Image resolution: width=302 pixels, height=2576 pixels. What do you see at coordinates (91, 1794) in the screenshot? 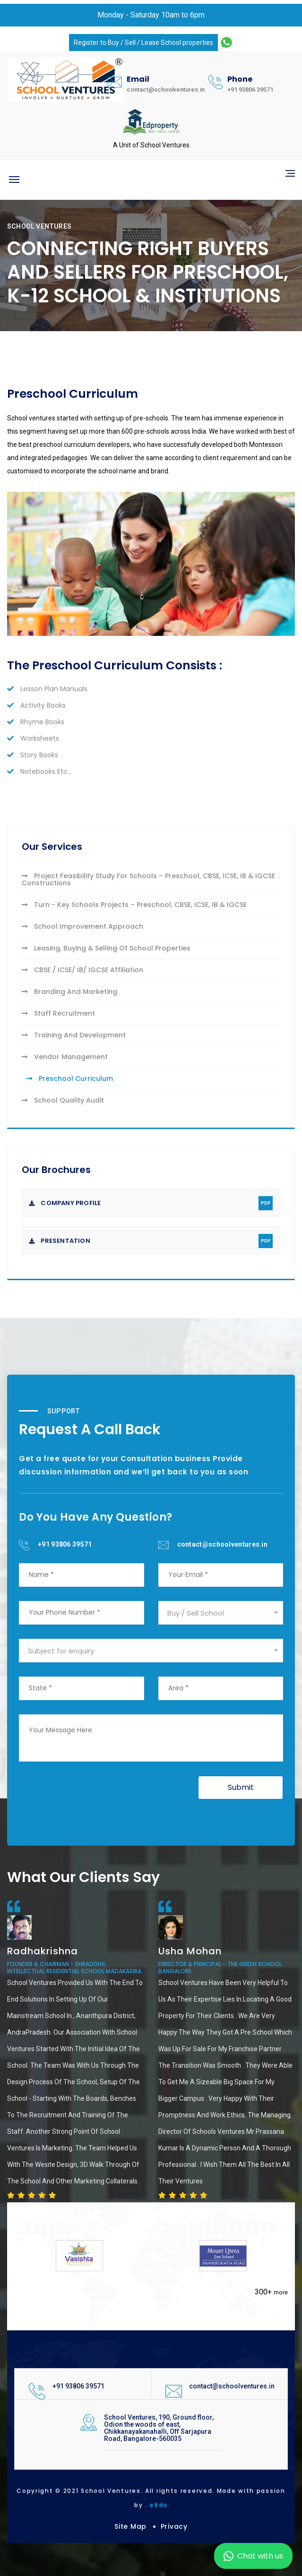
I see `[presentation]` at bounding box center [91, 1794].